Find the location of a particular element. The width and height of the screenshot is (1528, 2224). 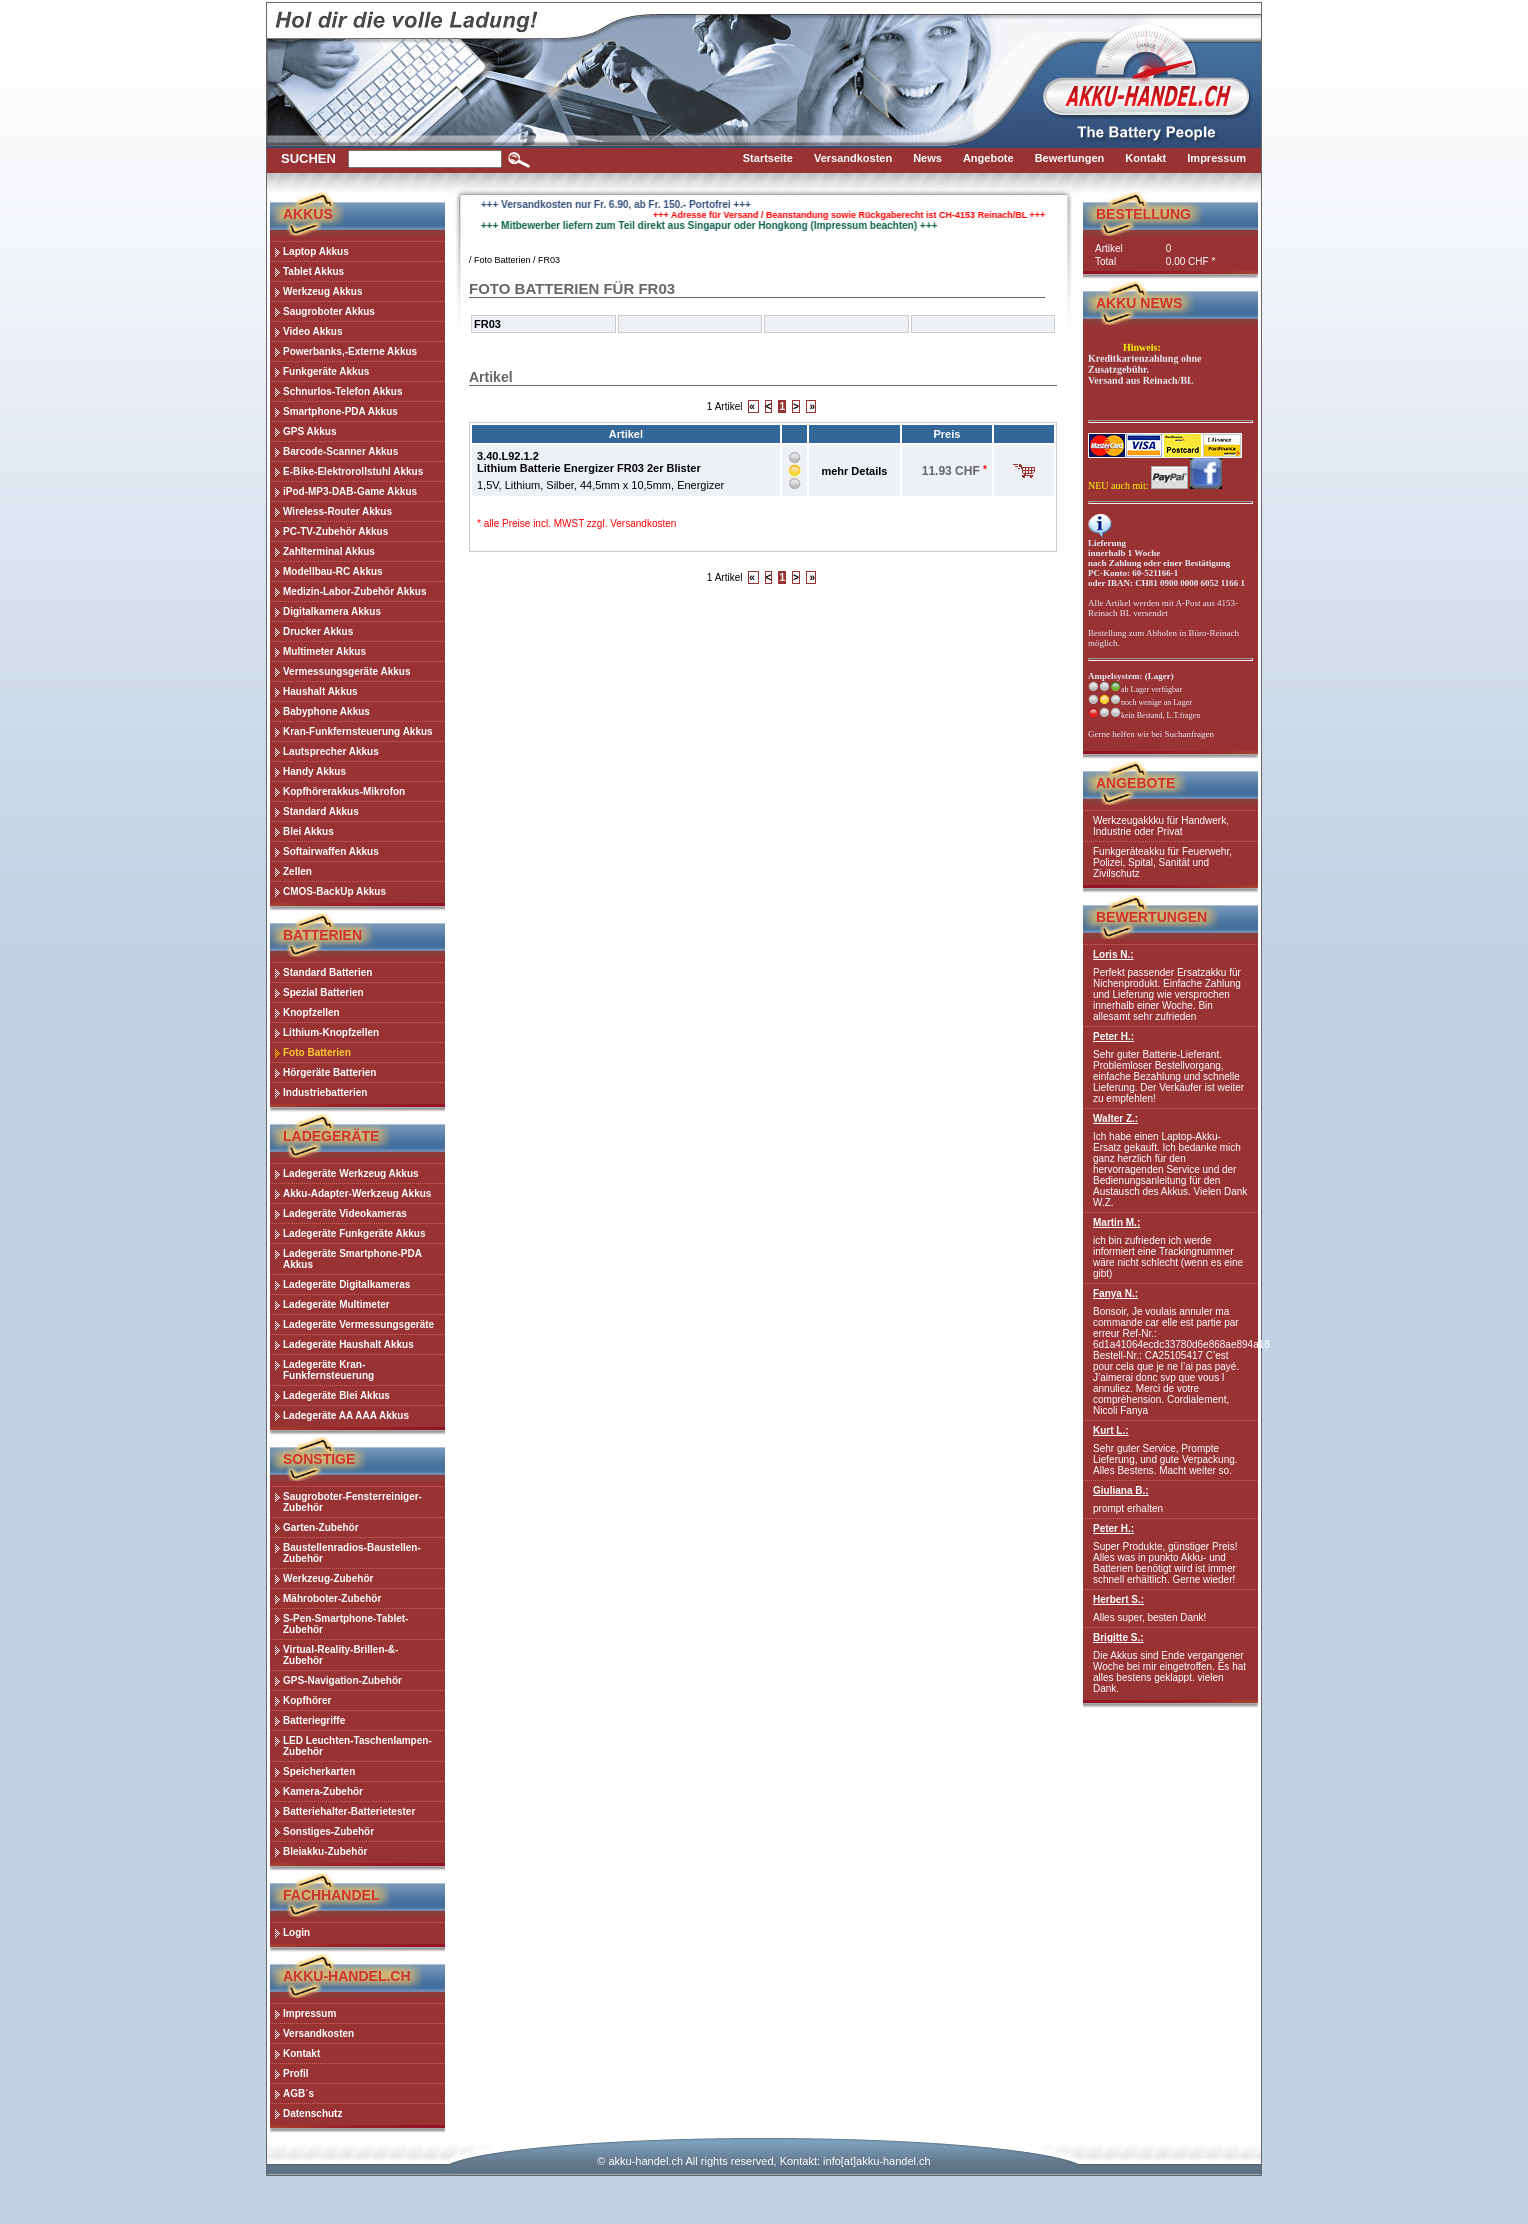

Powerbanks,-Externe Akkus is located at coordinates (350, 351).